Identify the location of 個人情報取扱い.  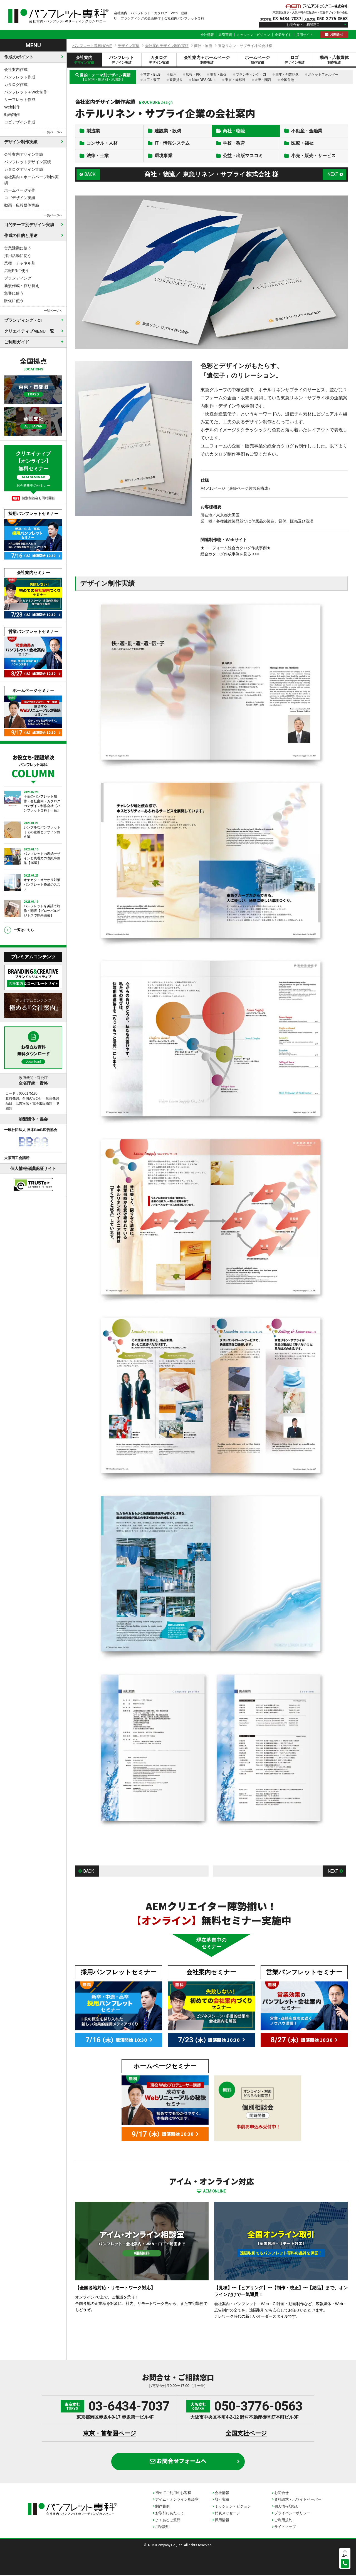
(287, 2507).